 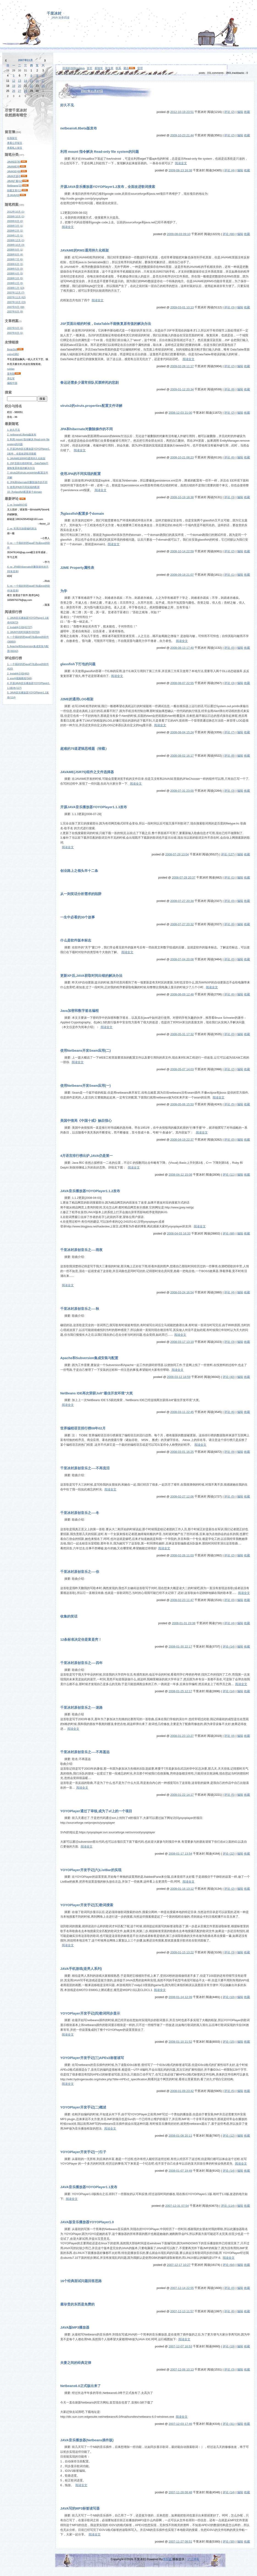 I want to click on JSF页面出错的时候，DataTable不能恢复原有值的解决办法, so click(x=105, y=324).